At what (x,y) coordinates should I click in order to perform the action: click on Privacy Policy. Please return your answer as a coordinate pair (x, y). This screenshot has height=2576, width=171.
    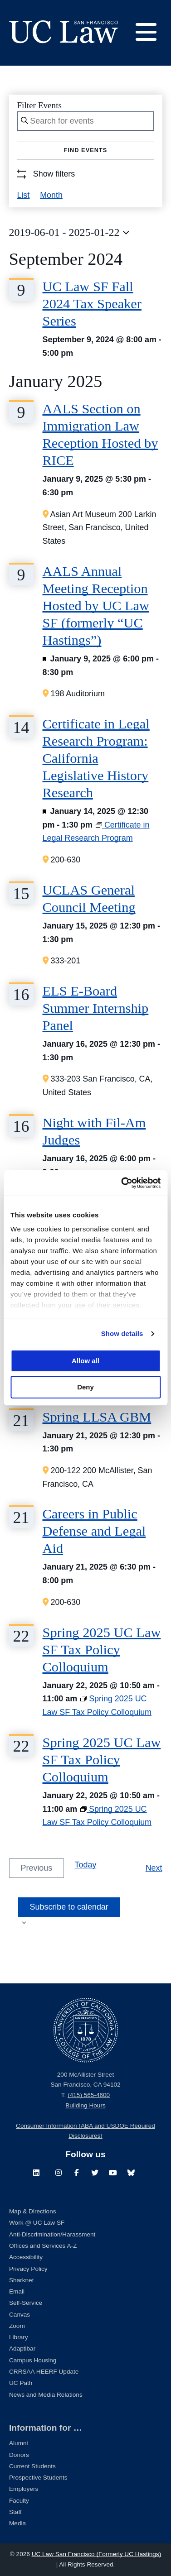
    Looking at the image, I should click on (28, 2268).